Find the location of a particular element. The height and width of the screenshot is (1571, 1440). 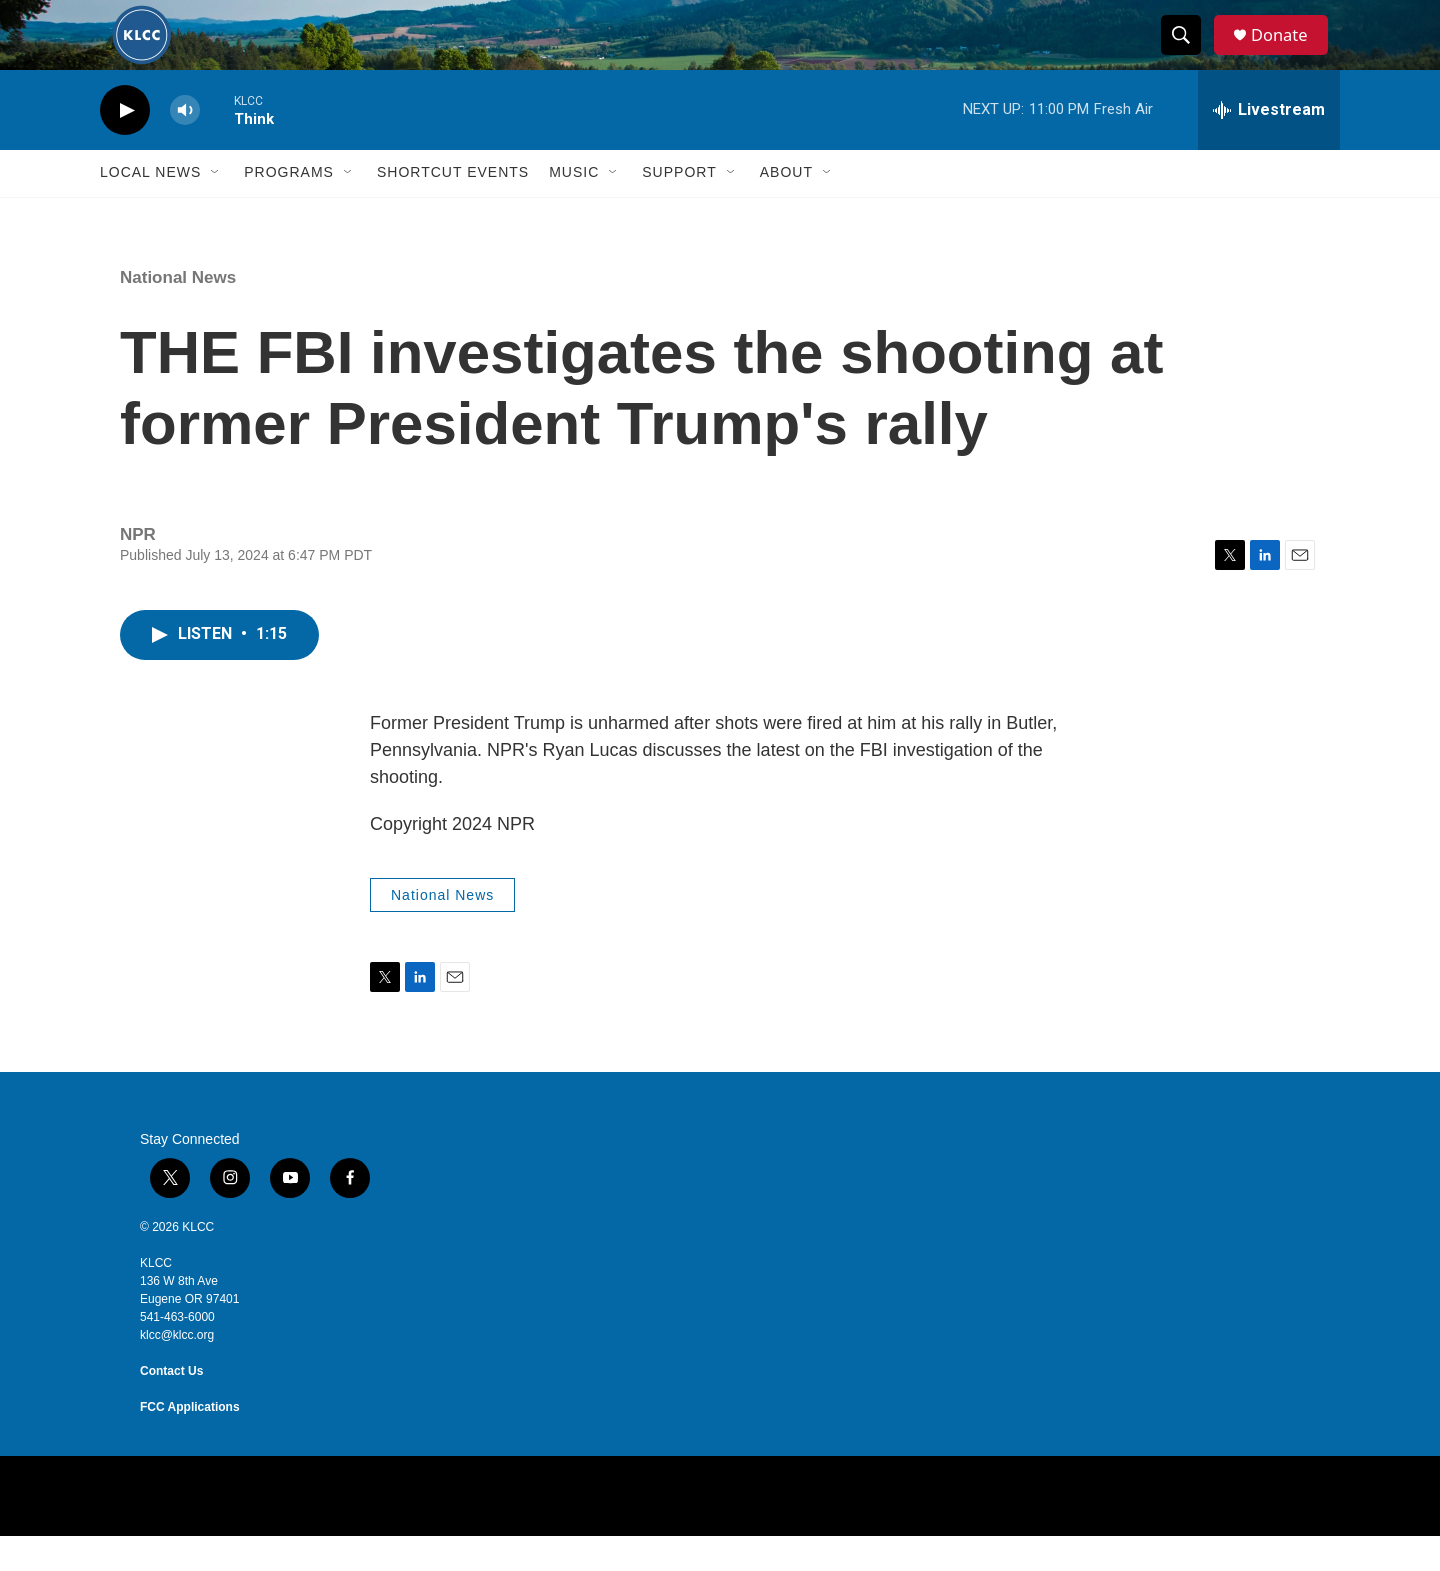

About is located at coordinates (786, 208).